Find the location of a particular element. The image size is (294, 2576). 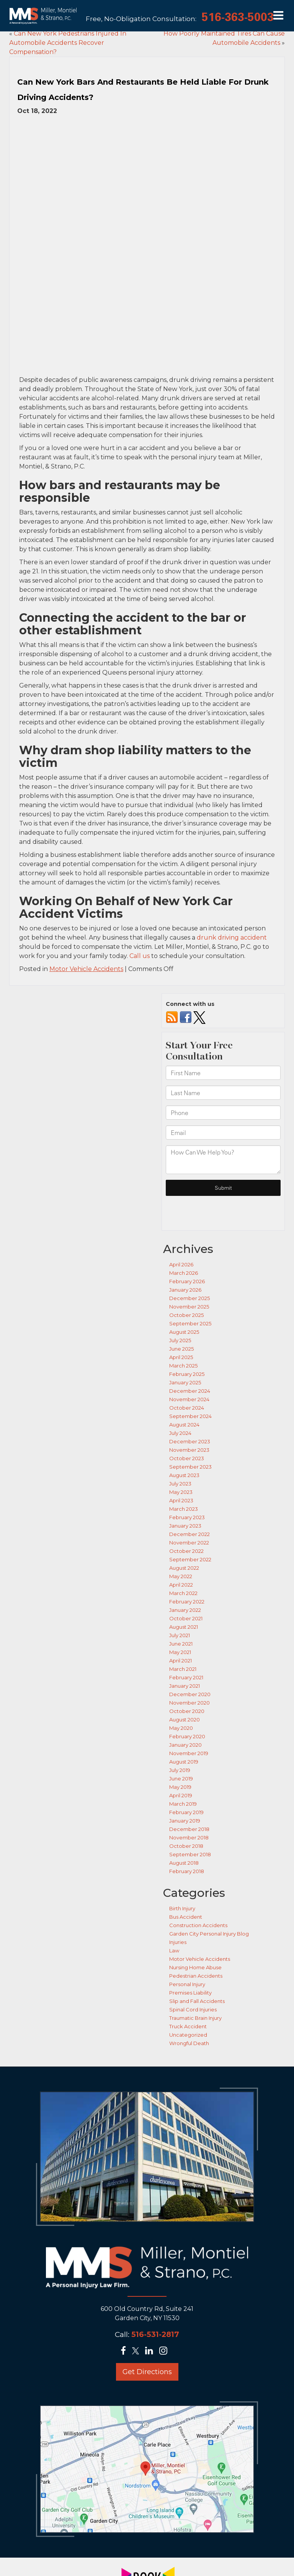

November 2018 is located at coordinates (189, 1752).